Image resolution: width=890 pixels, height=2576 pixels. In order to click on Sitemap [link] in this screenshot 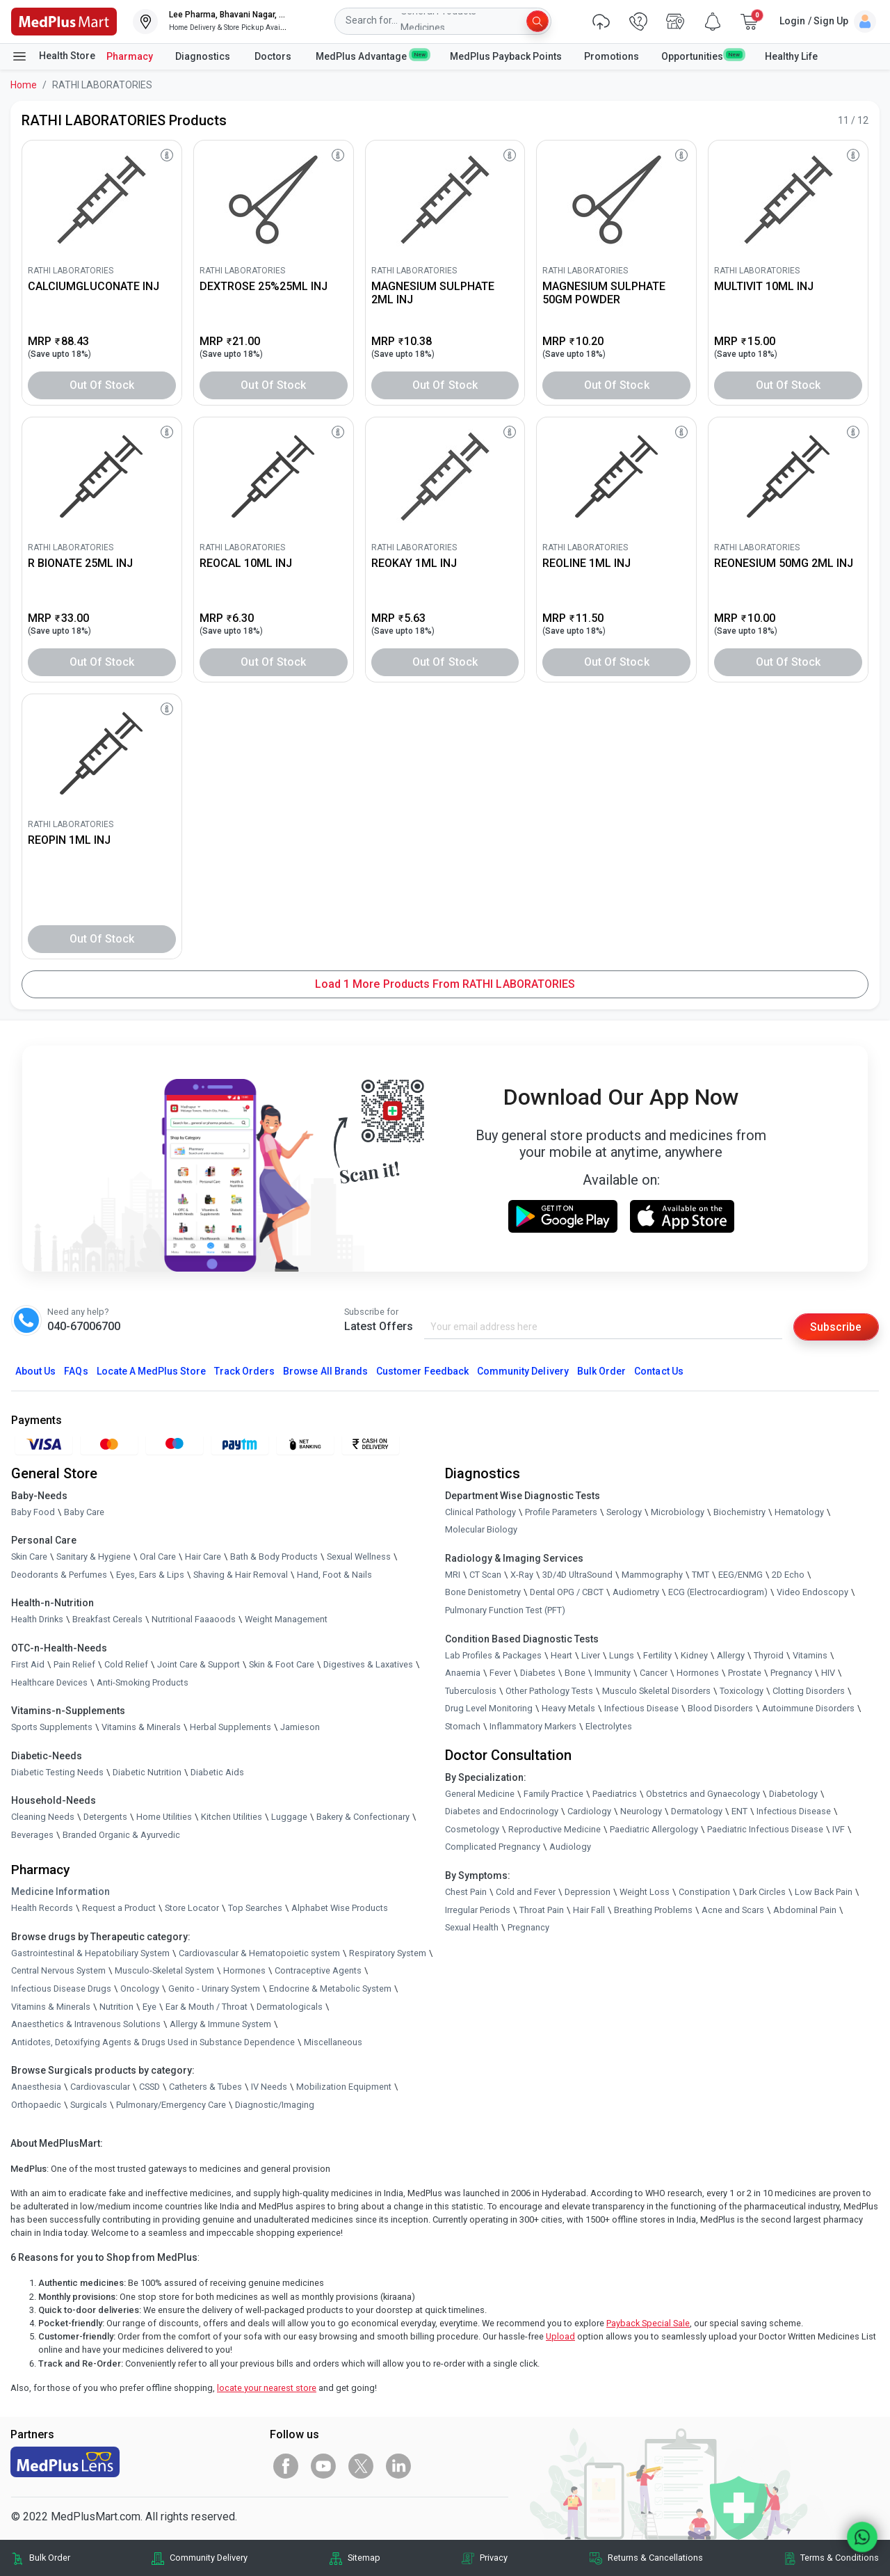, I will do `click(364, 2558)`.